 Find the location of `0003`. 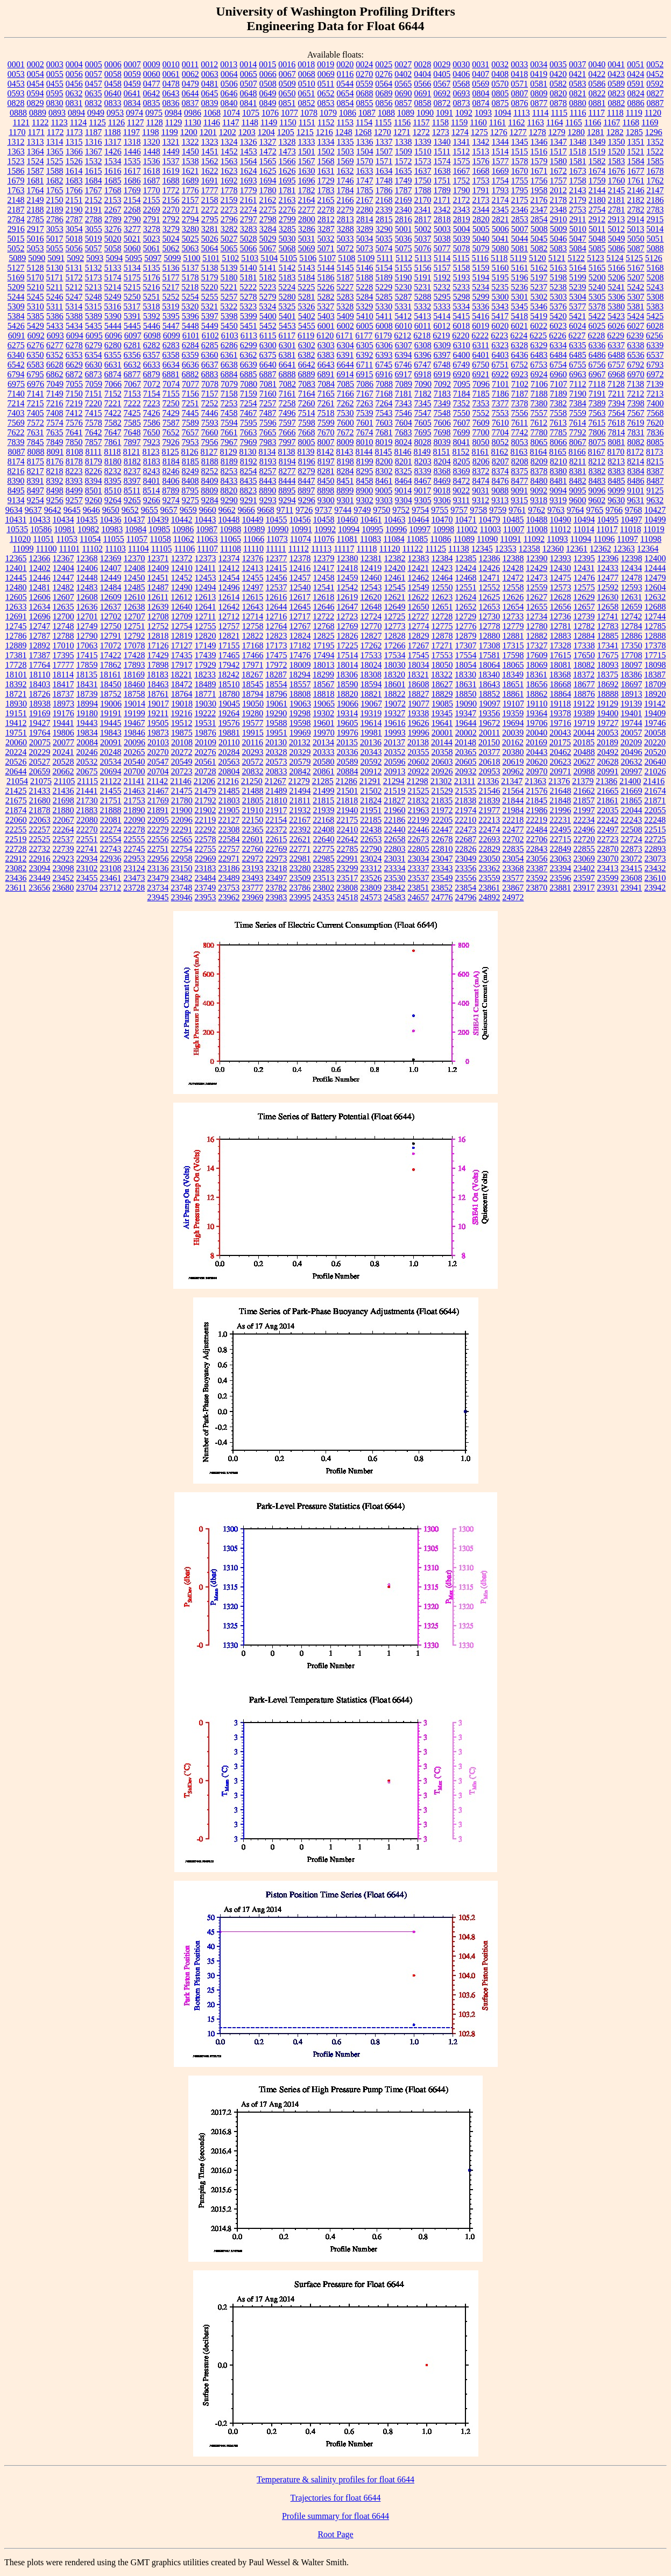

0003 is located at coordinates (54, 64).